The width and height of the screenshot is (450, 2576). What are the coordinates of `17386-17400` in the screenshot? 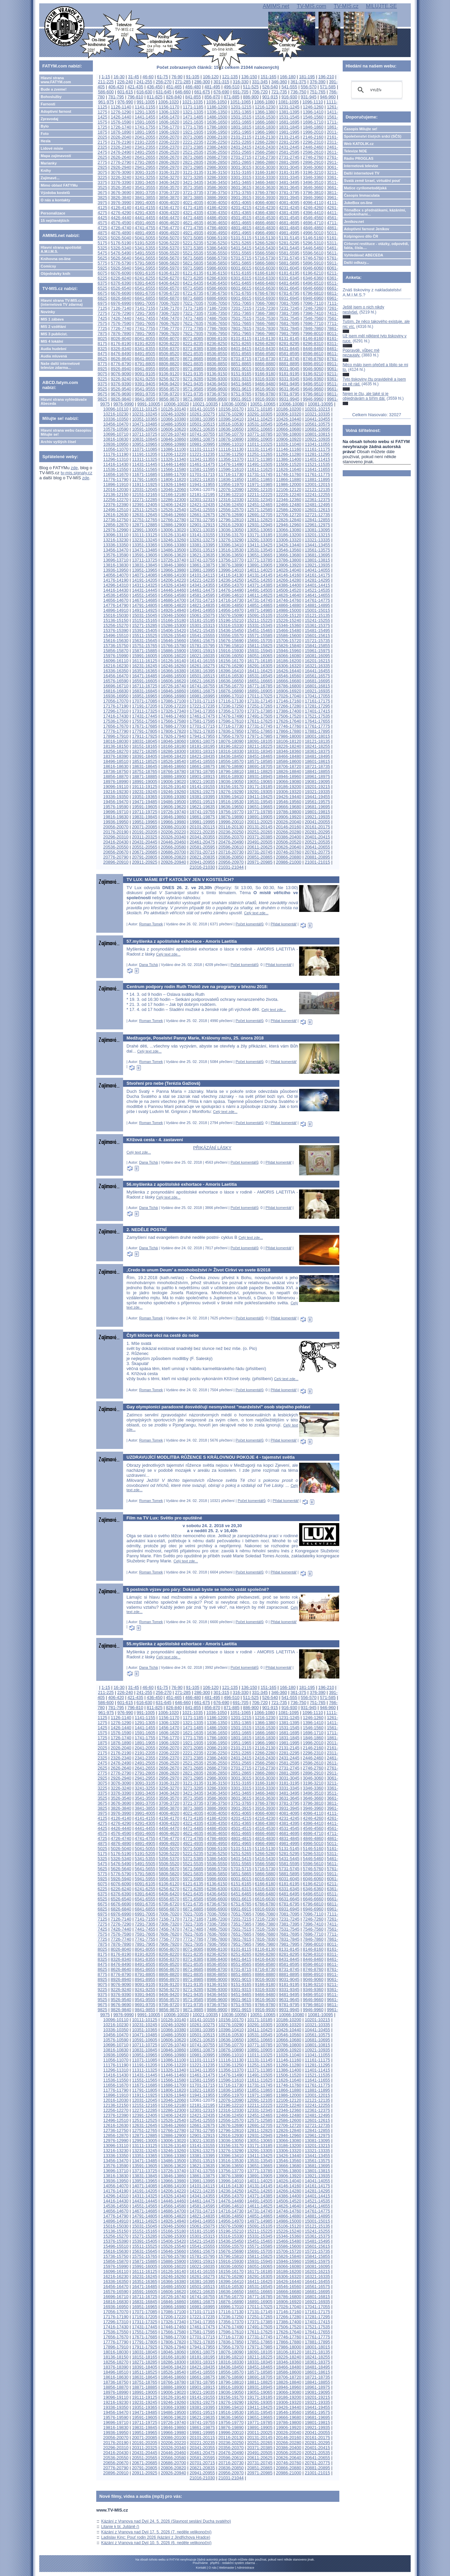 It's located at (288, 711).